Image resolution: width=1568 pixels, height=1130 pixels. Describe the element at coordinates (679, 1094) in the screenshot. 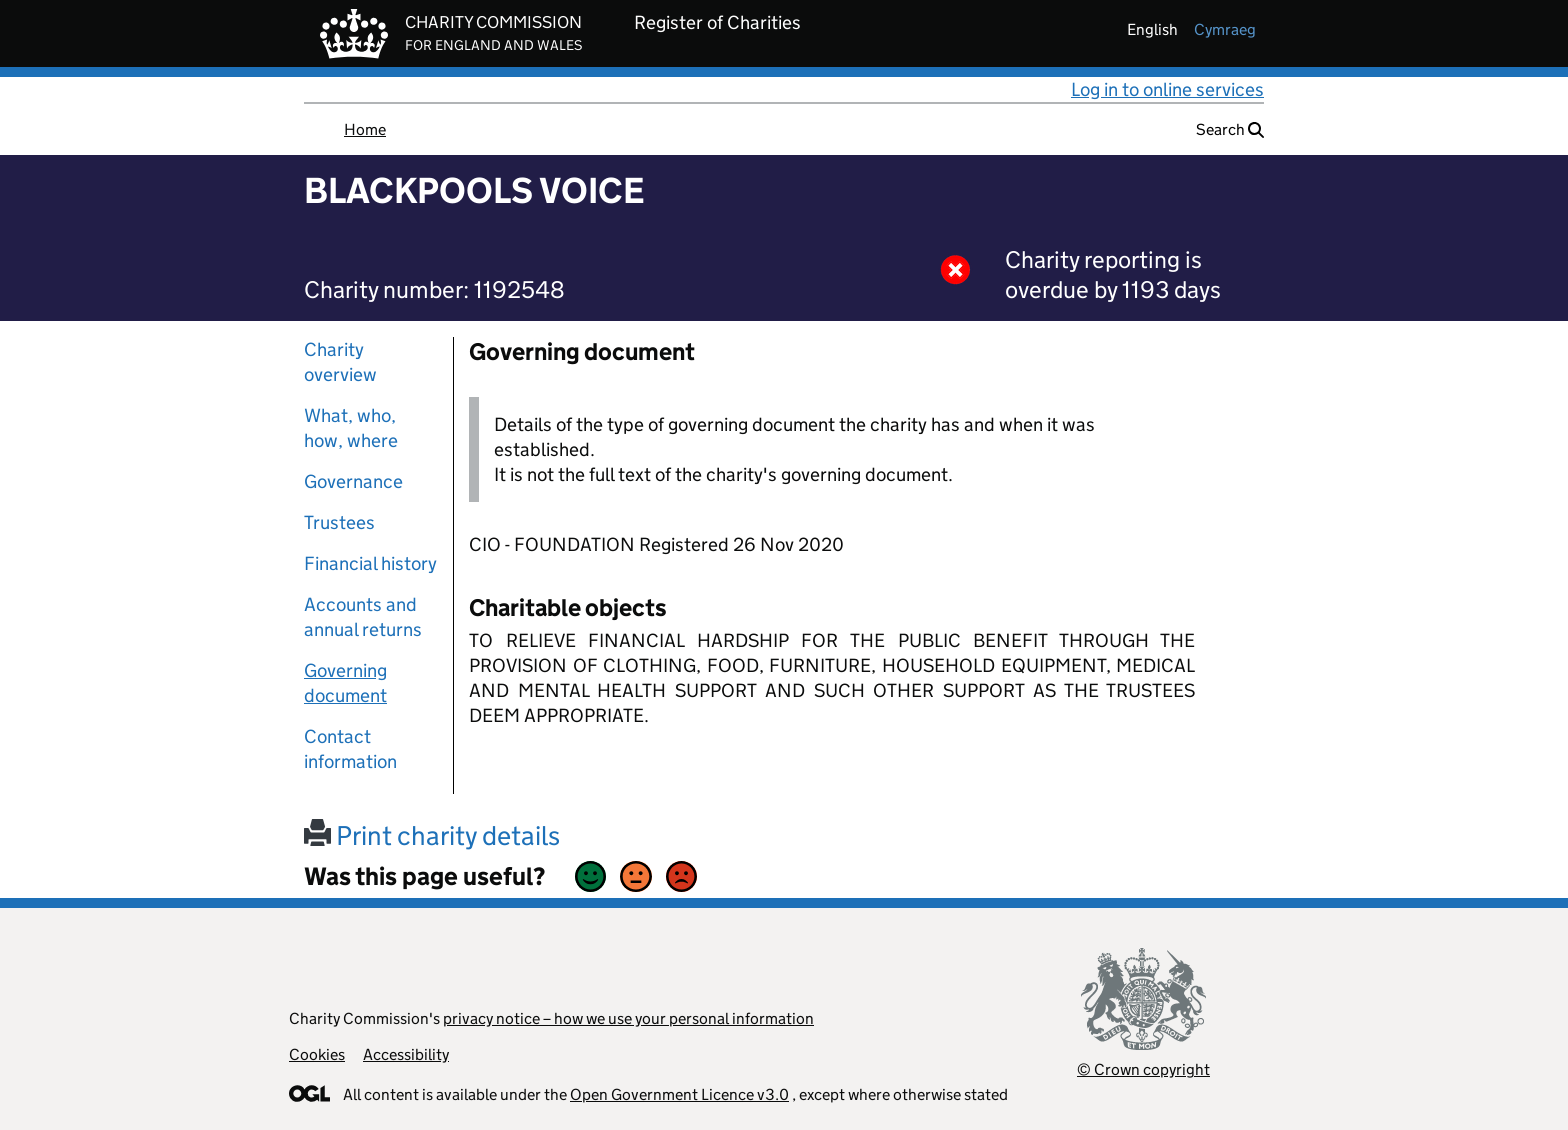

I see `Open Government Licence v3.0` at that location.